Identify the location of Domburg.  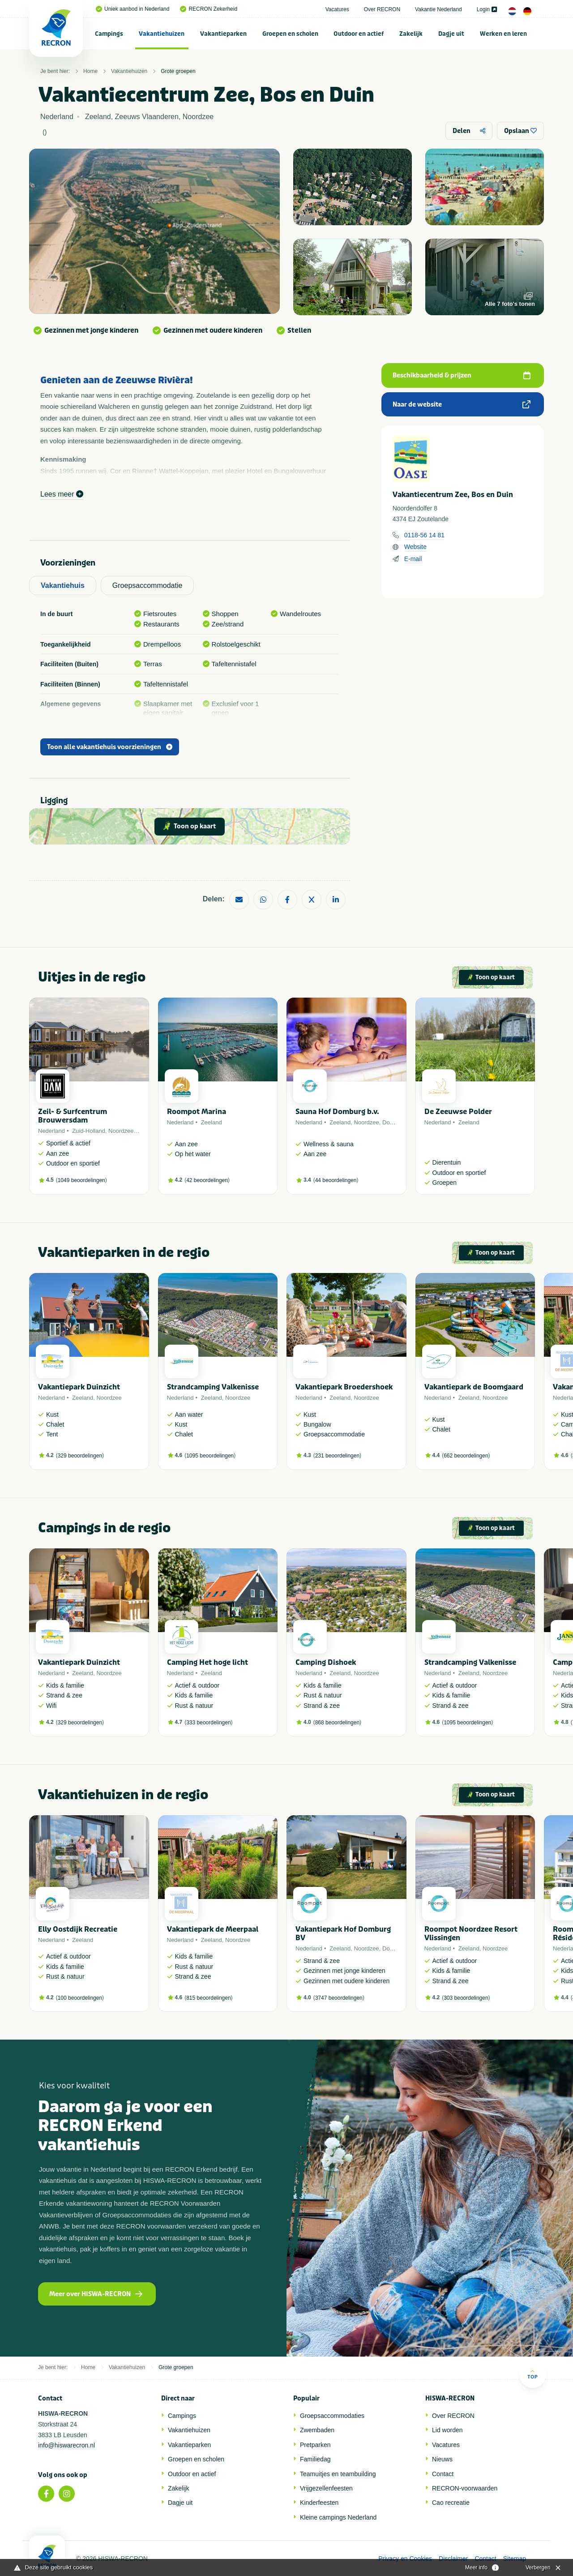
(394, 1122).